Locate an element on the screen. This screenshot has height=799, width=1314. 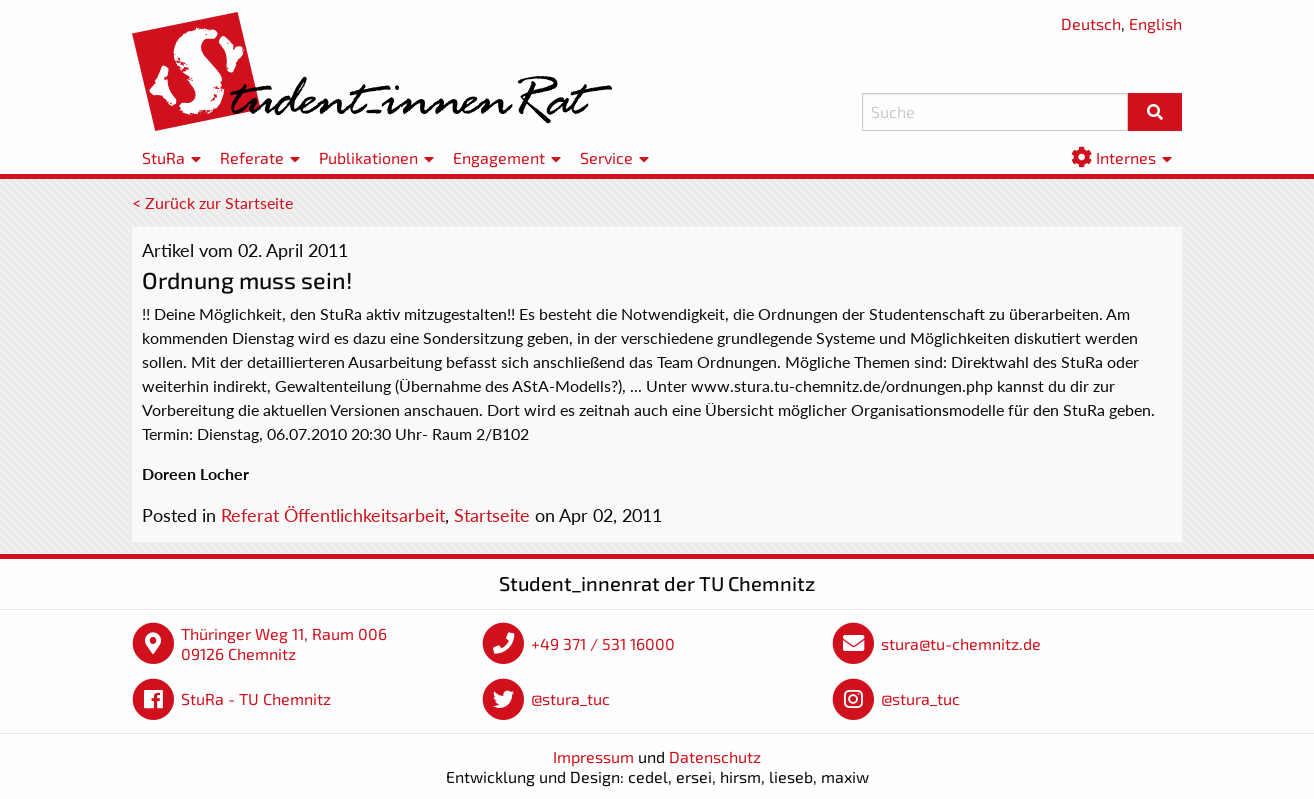
Datenschutz is located at coordinates (715, 756).